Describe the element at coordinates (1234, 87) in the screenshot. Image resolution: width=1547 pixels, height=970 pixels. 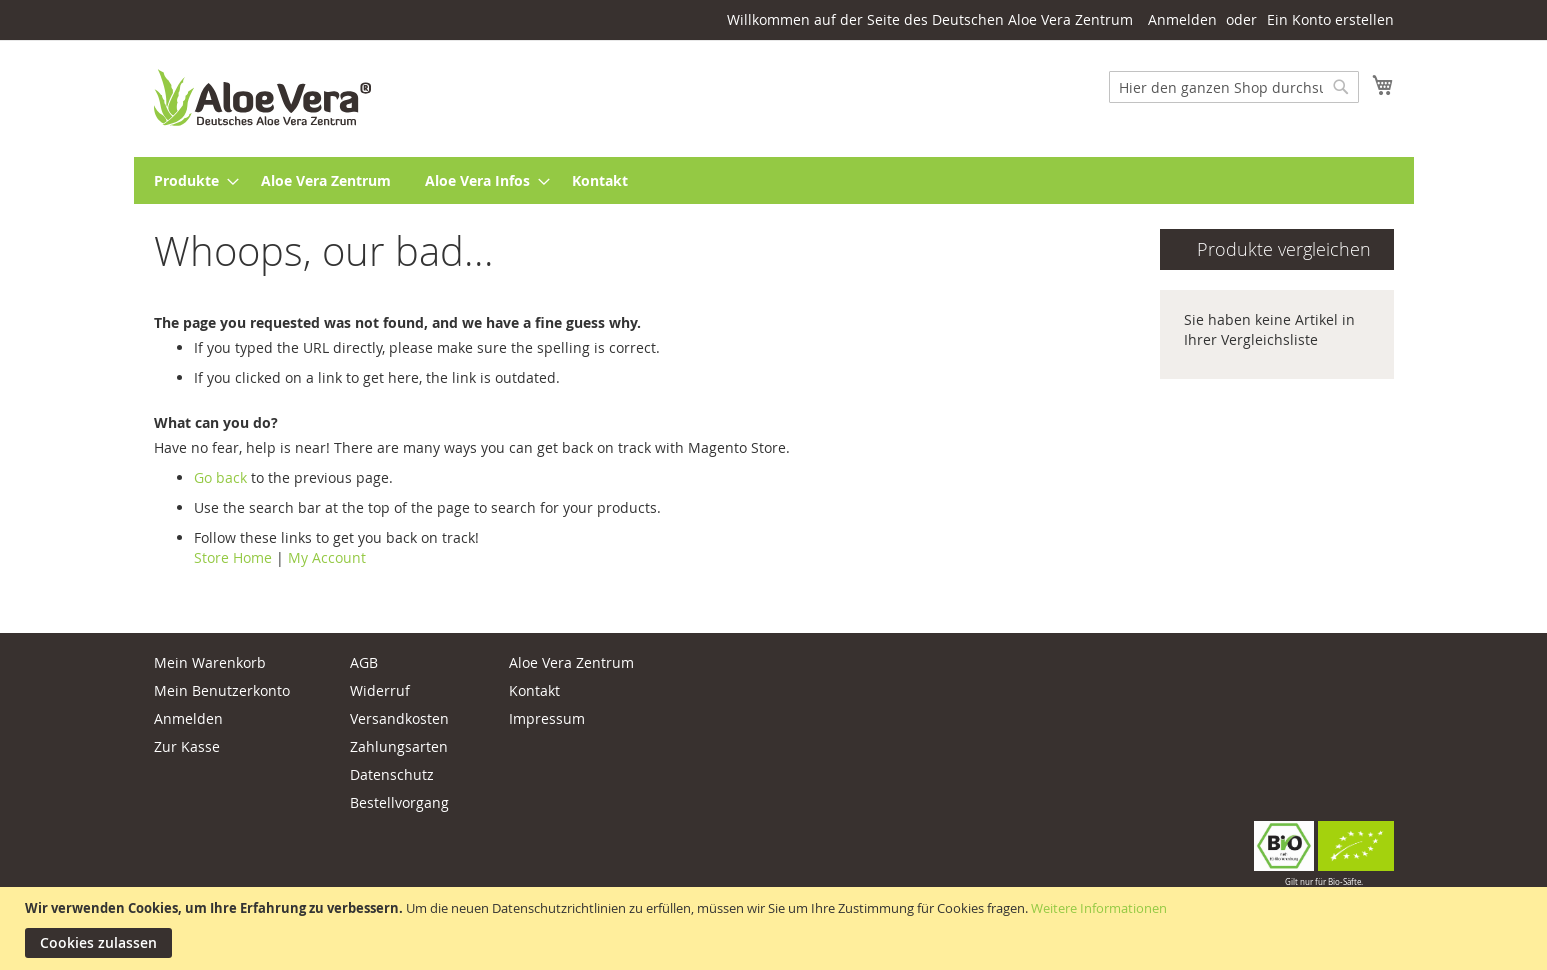
I see `[combobox]` at that location.